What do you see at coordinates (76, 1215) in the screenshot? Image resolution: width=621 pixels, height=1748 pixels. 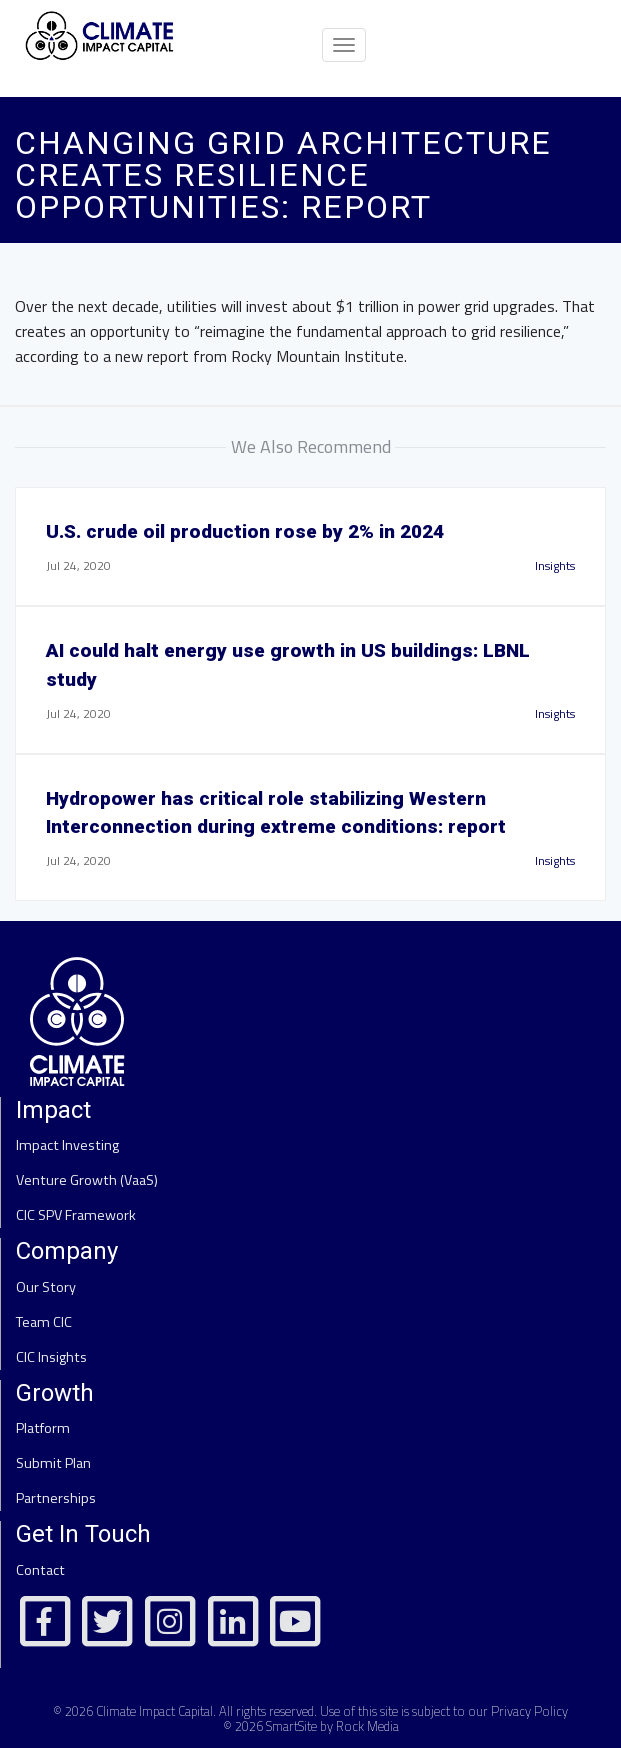 I see `CIC SPV Framework` at bounding box center [76, 1215].